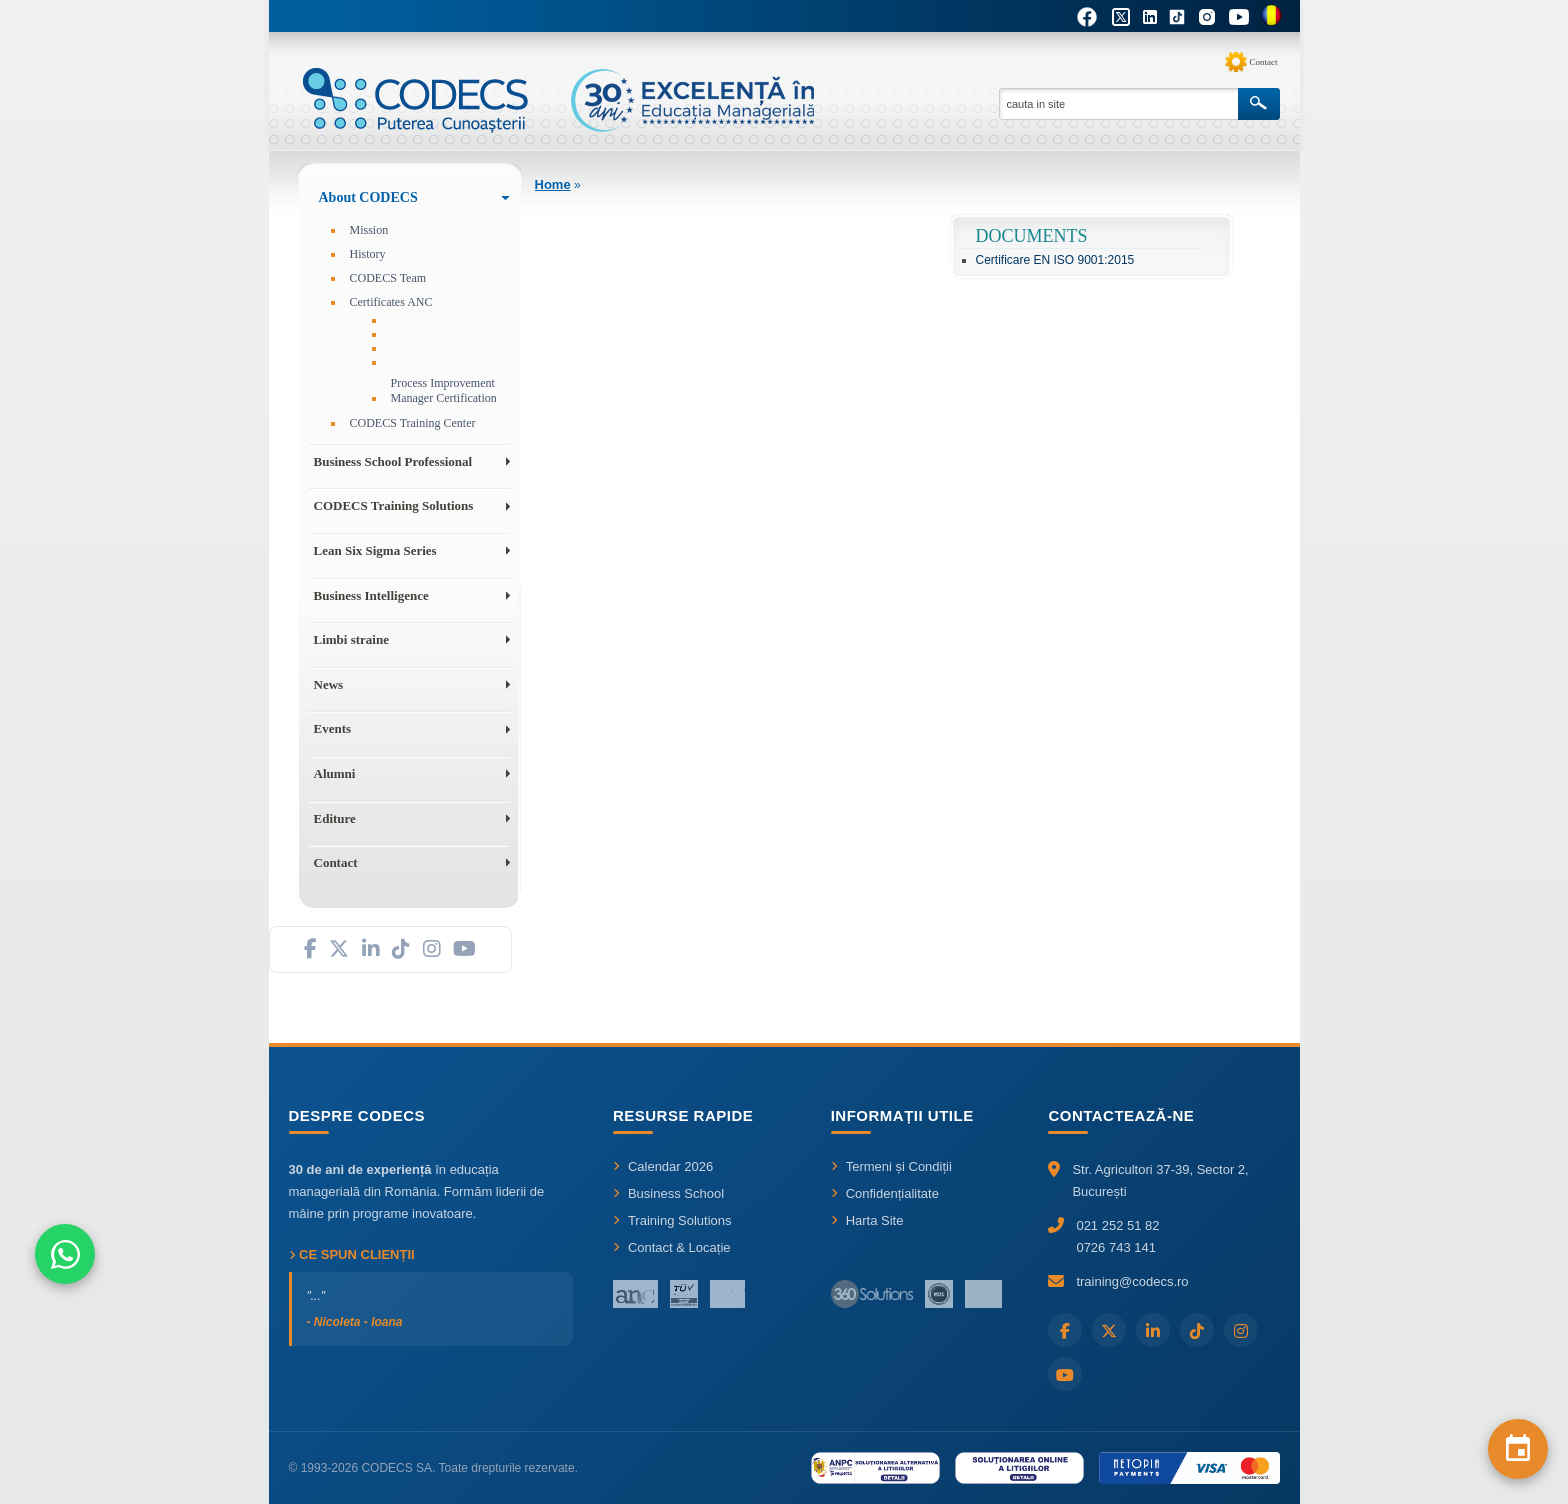 This screenshot has height=1504, width=1568. What do you see at coordinates (329, 684) in the screenshot?
I see `News` at bounding box center [329, 684].